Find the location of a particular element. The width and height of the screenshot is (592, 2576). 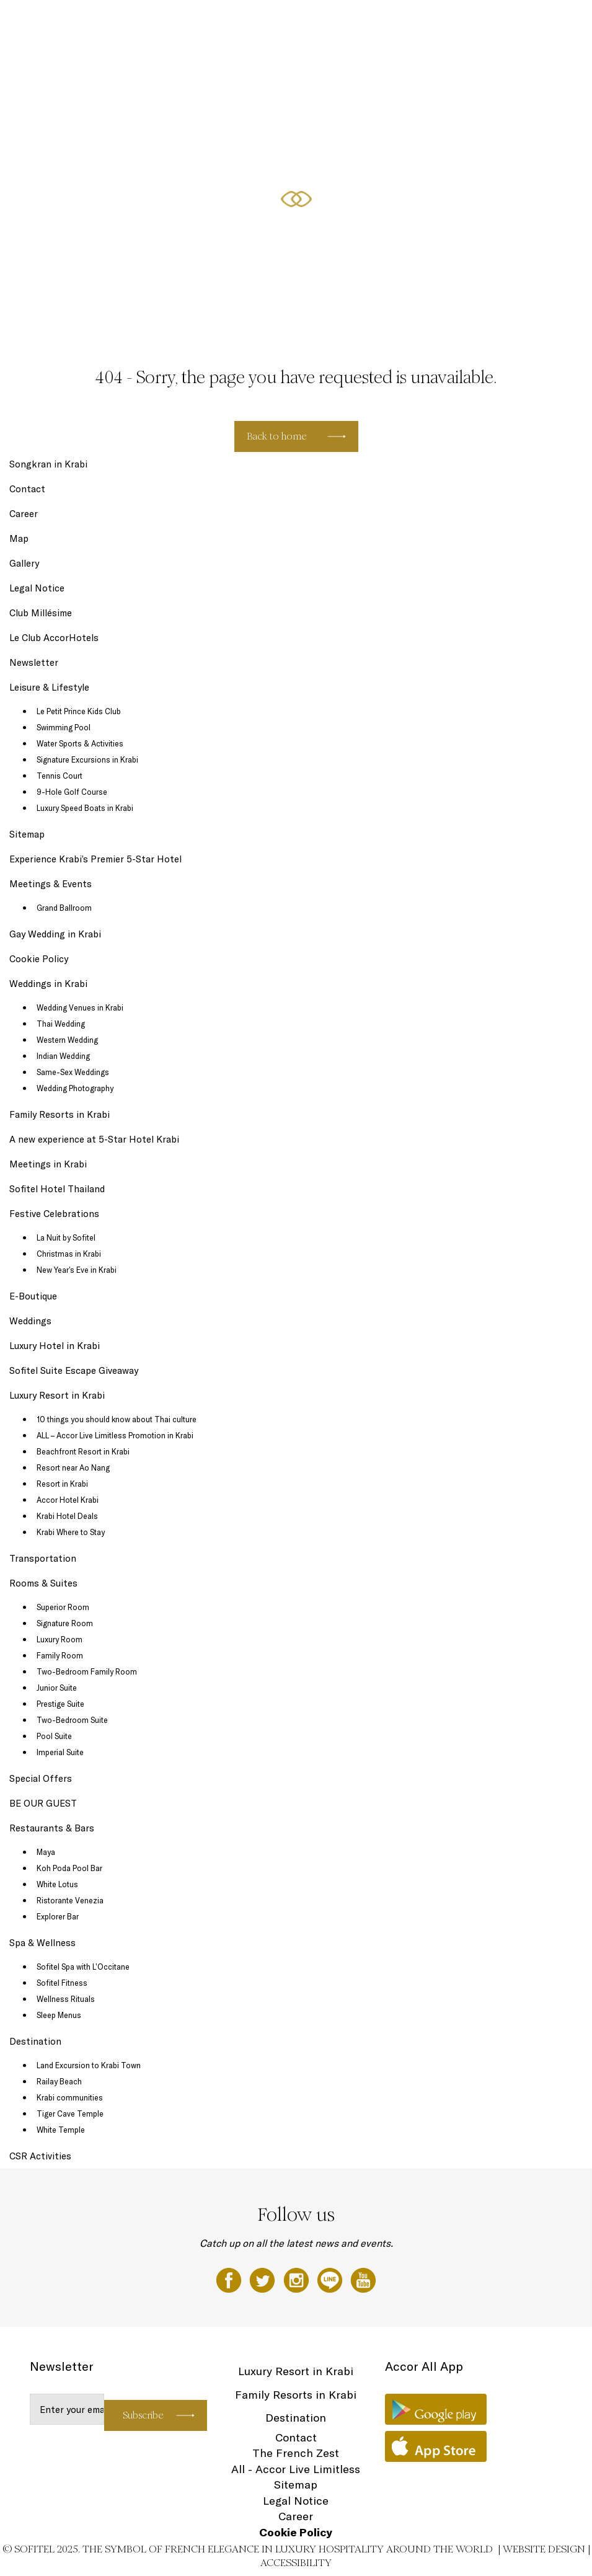

Water Sports & Activities is located at coordinates (80, 743).